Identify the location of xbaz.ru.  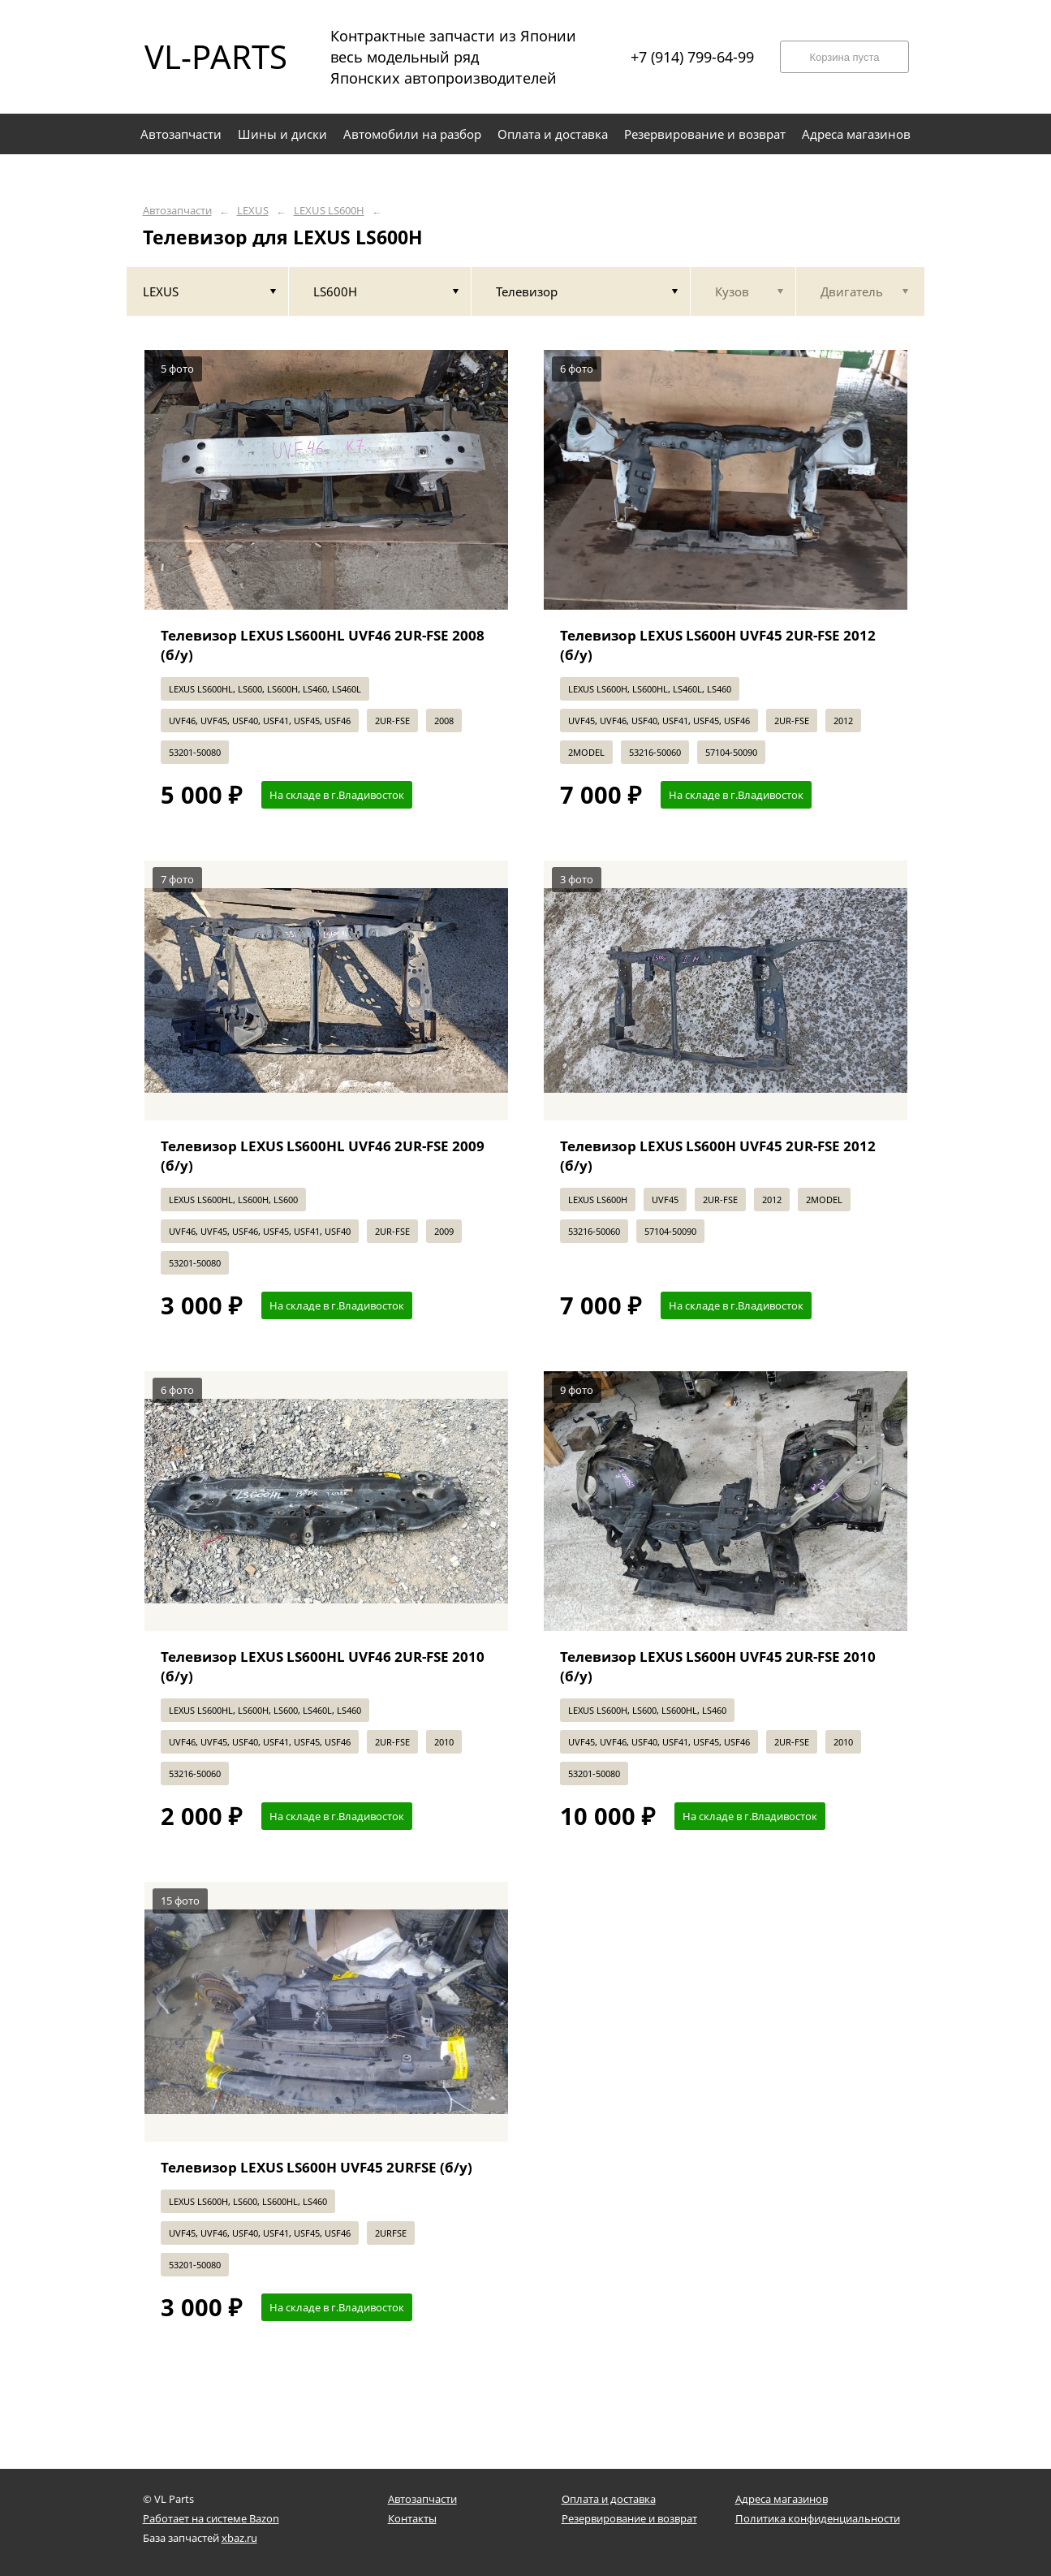
(239, 2538).